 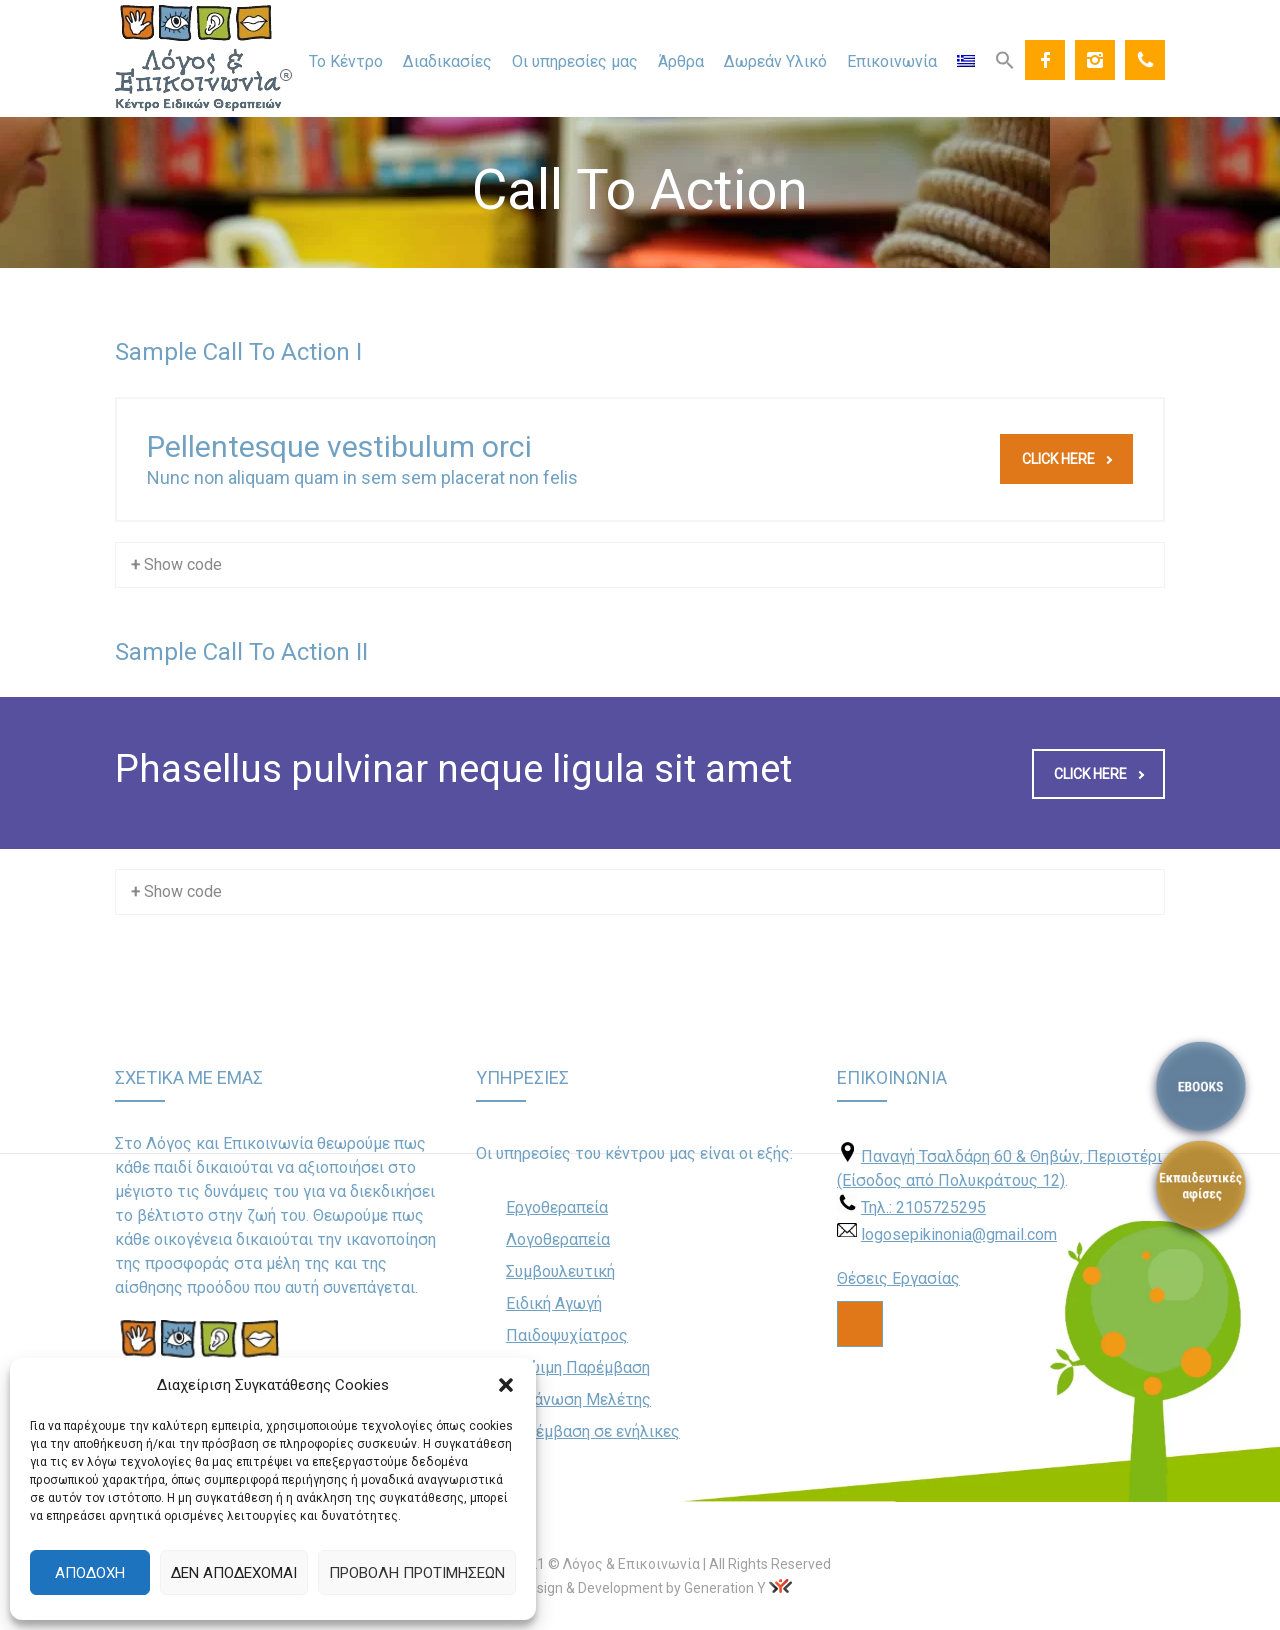 I want to click on Συμβουλευτική, so click(x=560, y=1271).